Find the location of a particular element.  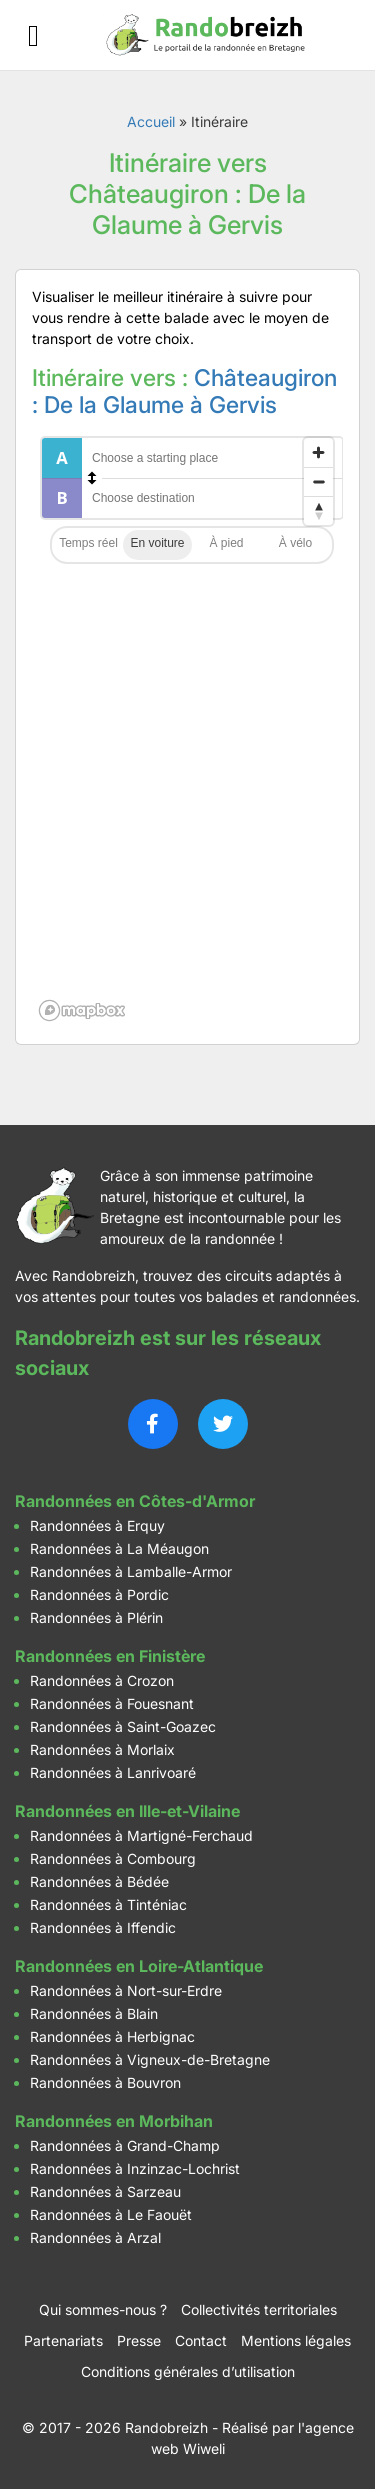

Accueil is located at coordinates (151, 121).